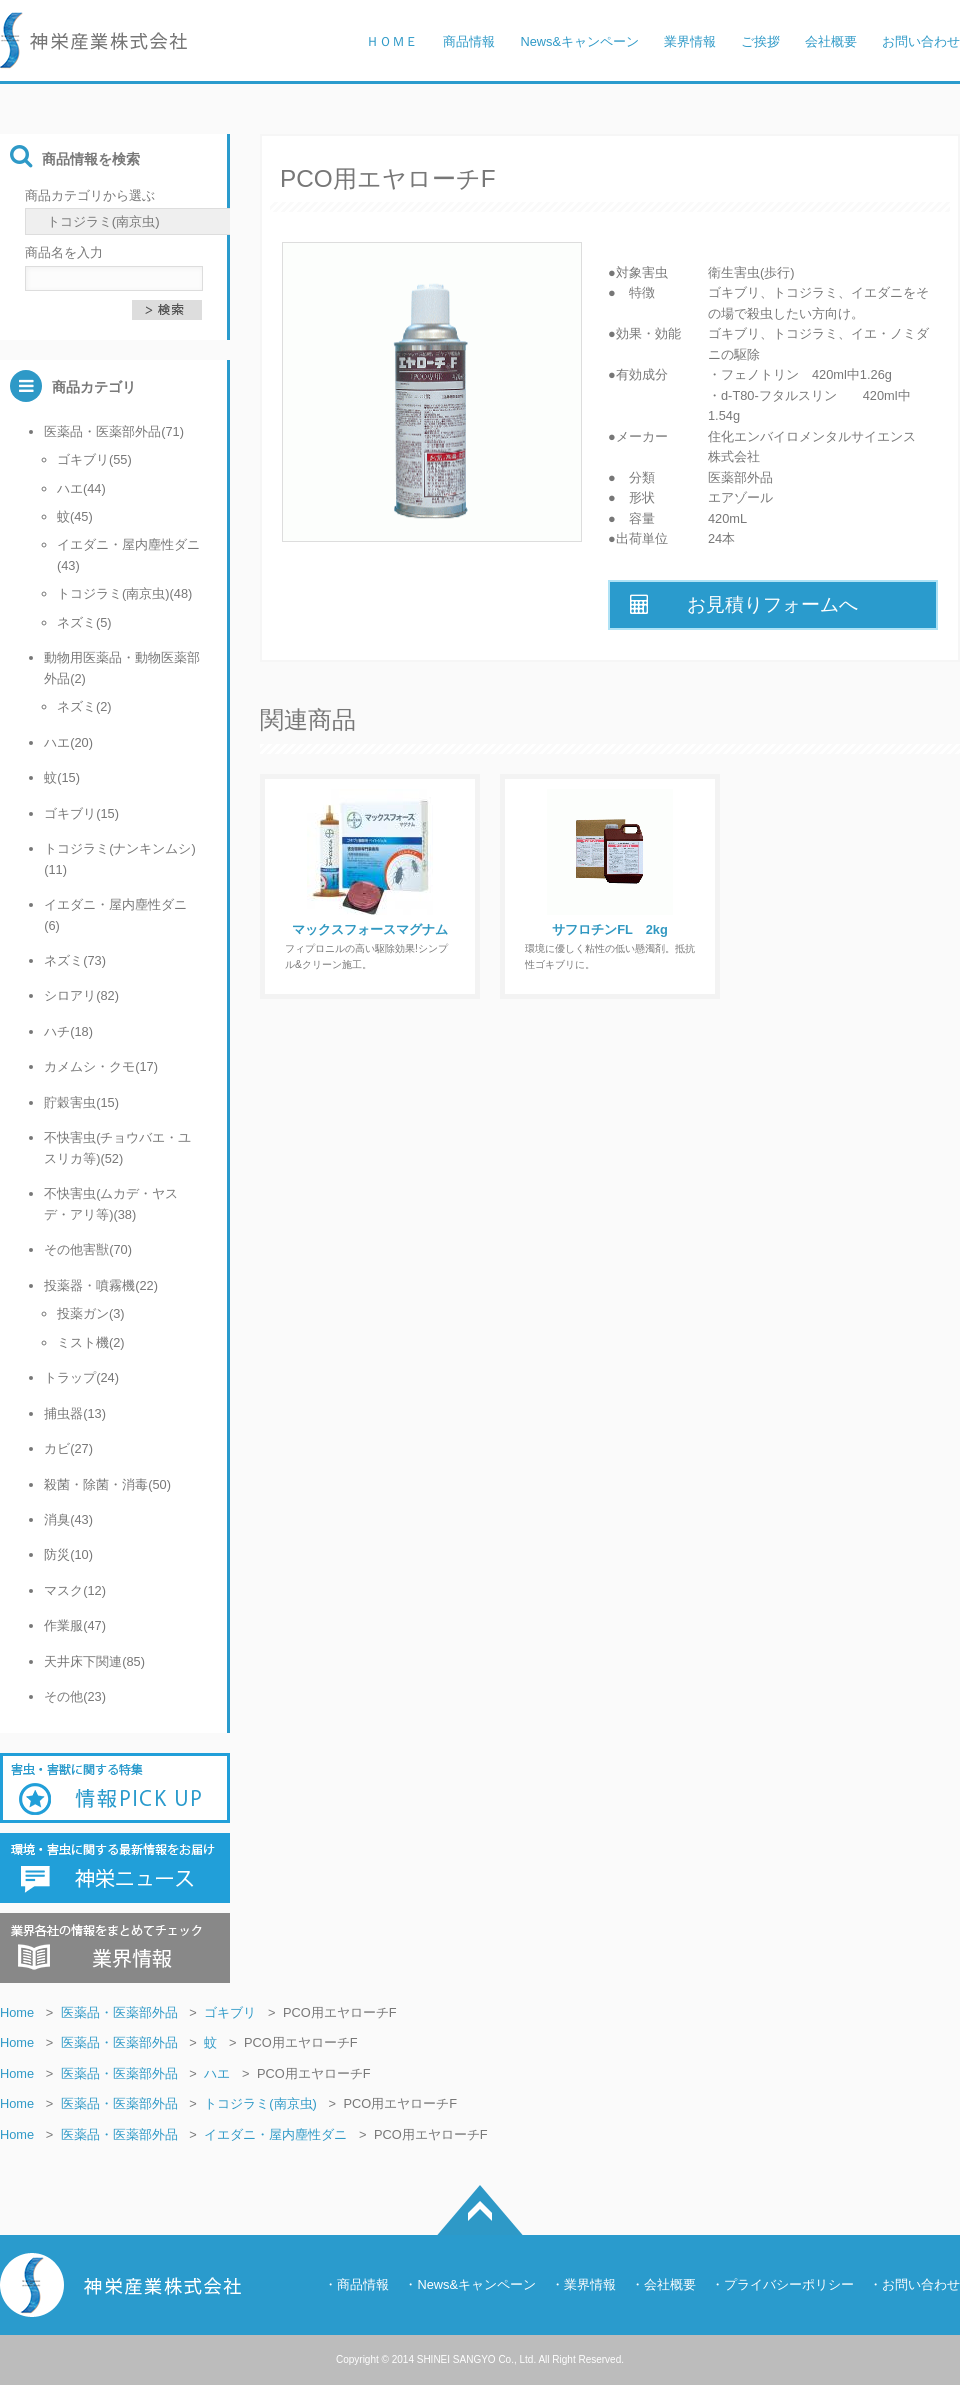 This screenshot has width=960, height=2385. Describe the element at coordinates (81, 488) in the screenshot. I see `ハエ(44)` at that location.